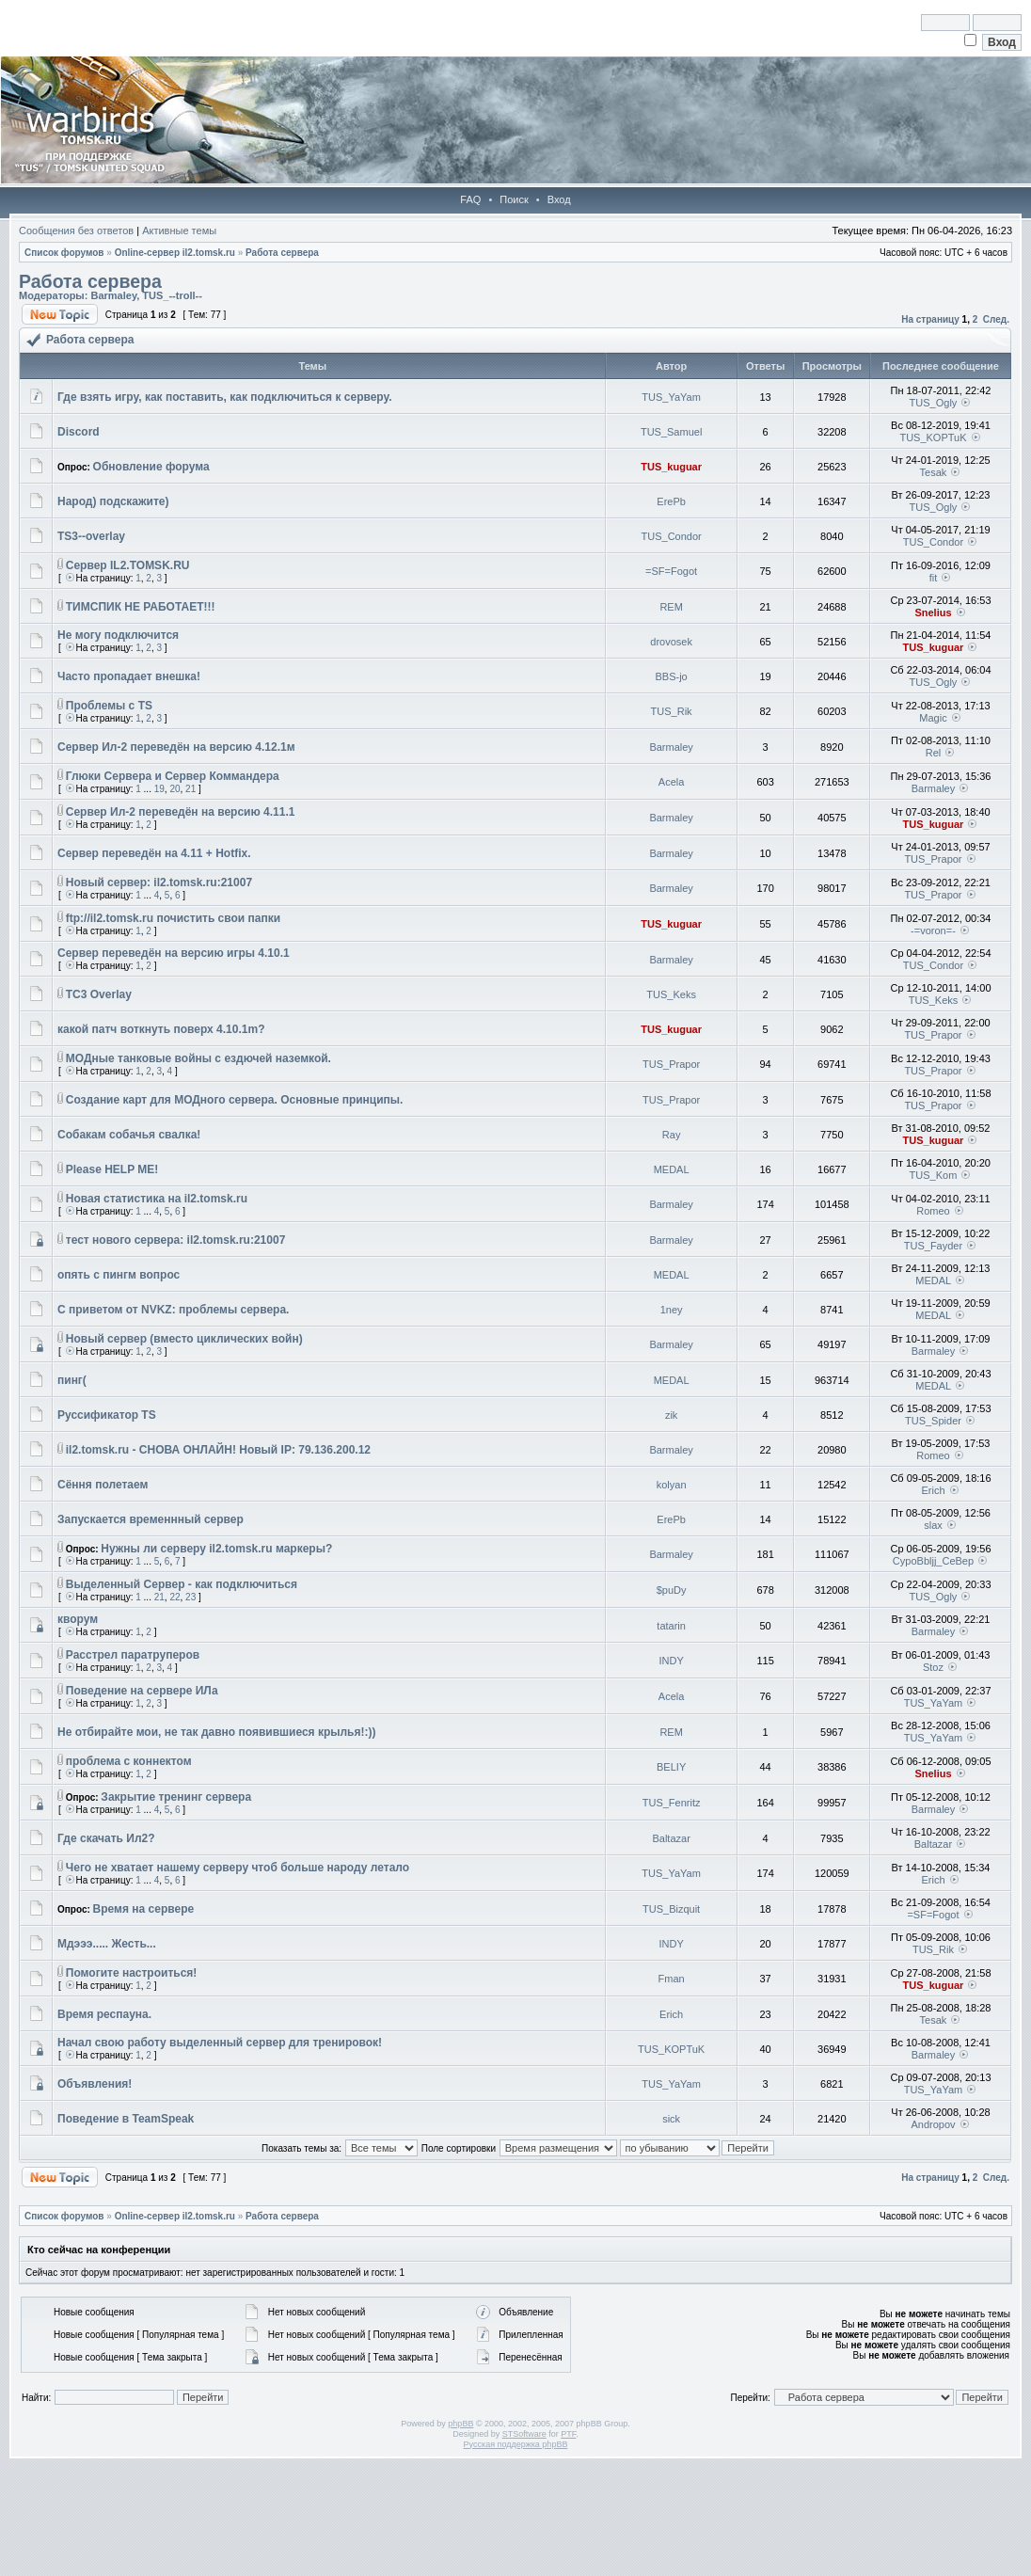  I want to click on Выделенный Сервер - как подключиться, so click(181, 1584).